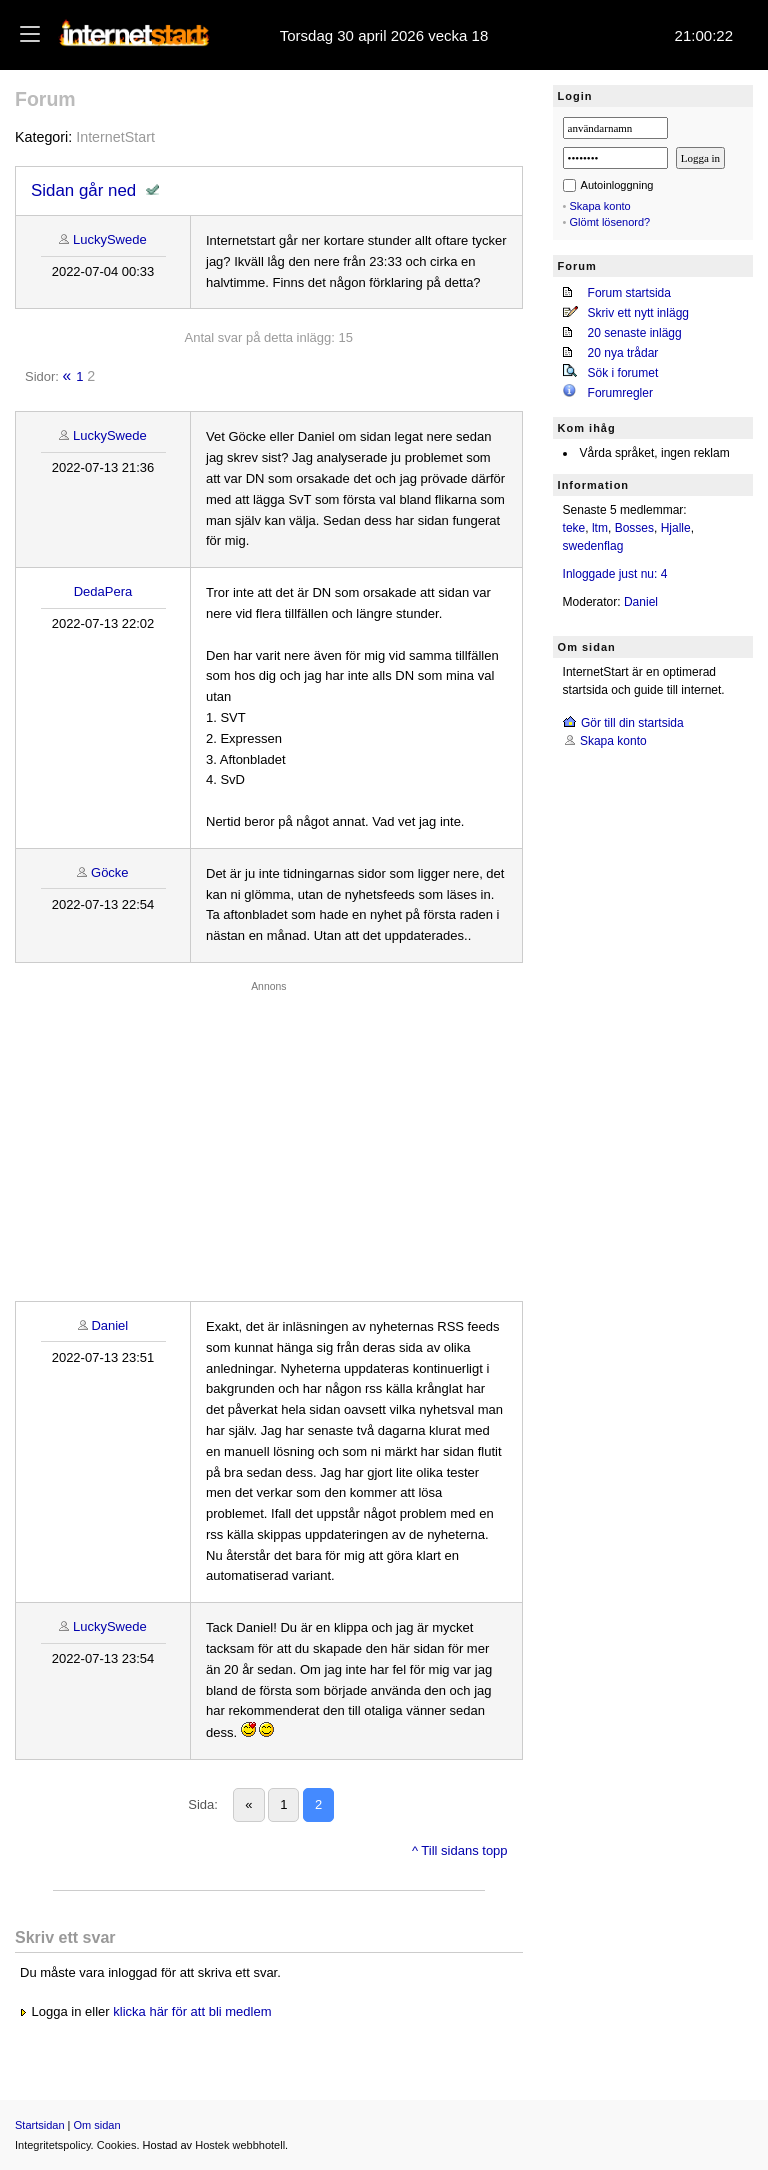  Describe the element at coordinates (638, 313) in the screenshot. I see `Skriv ett nytt inlägg` at that location.